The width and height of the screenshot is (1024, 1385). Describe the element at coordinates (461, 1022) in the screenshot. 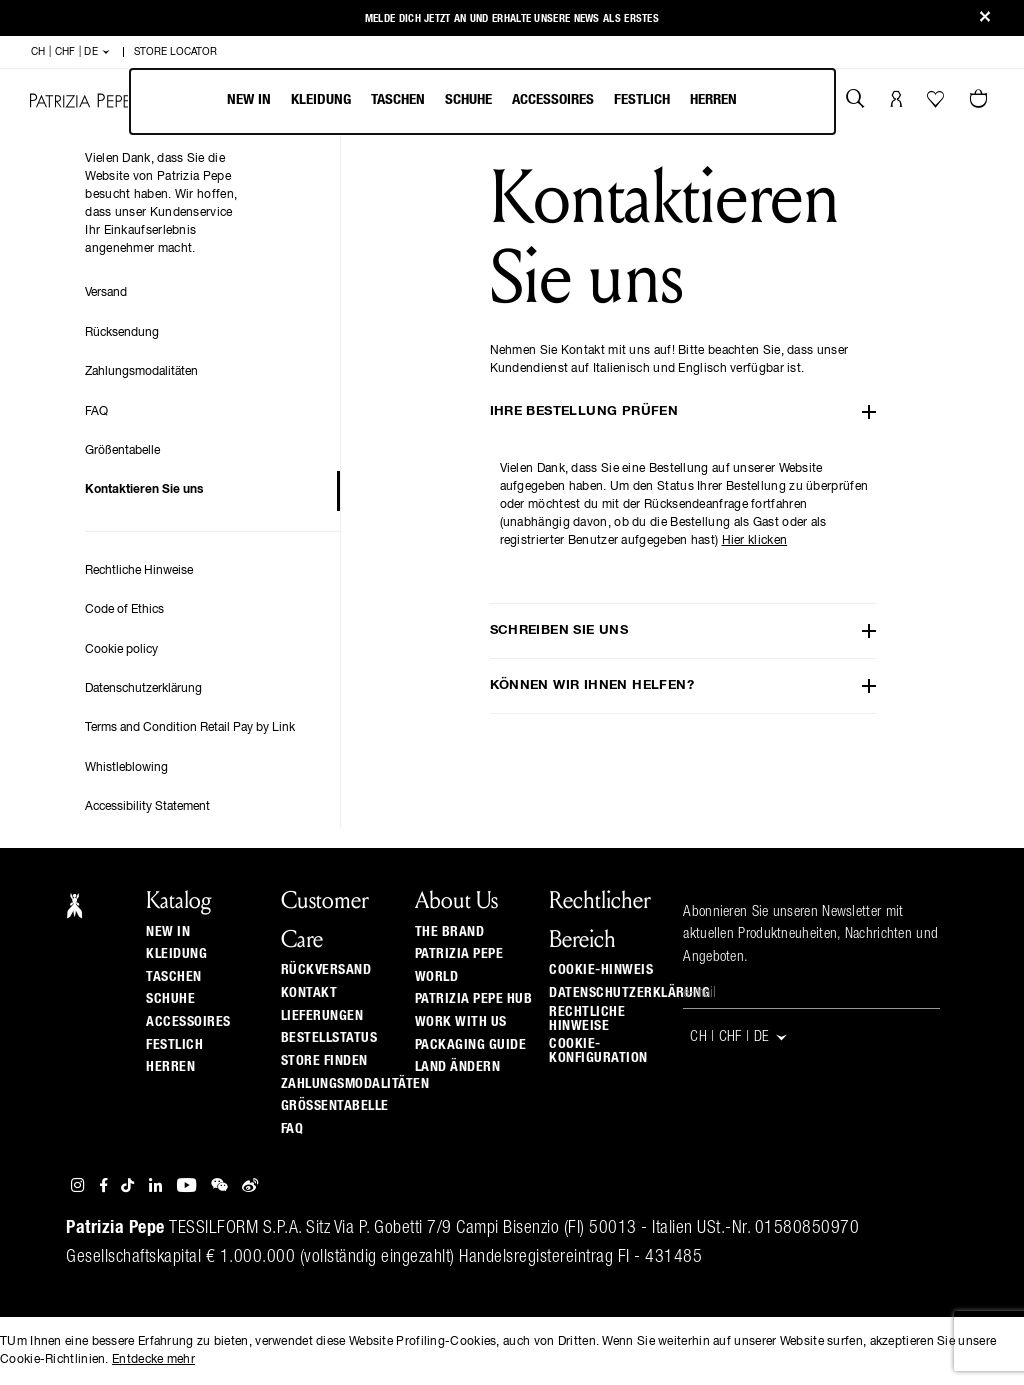

I see `Work with us` at that location.